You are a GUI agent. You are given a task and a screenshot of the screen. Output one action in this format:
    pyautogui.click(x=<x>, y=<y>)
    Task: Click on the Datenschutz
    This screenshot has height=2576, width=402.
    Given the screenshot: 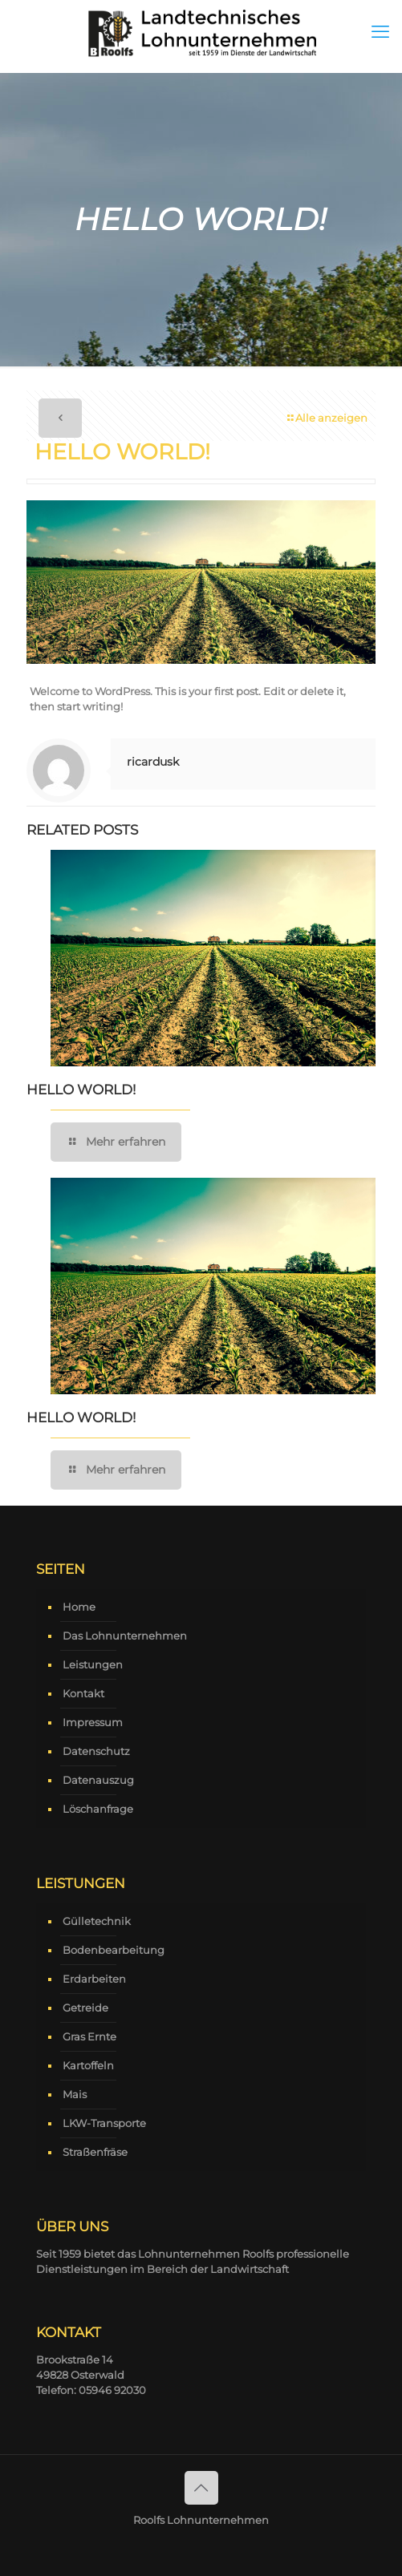 What is the action you would take?
    pyautogui.click(x=96, y=1751)
    